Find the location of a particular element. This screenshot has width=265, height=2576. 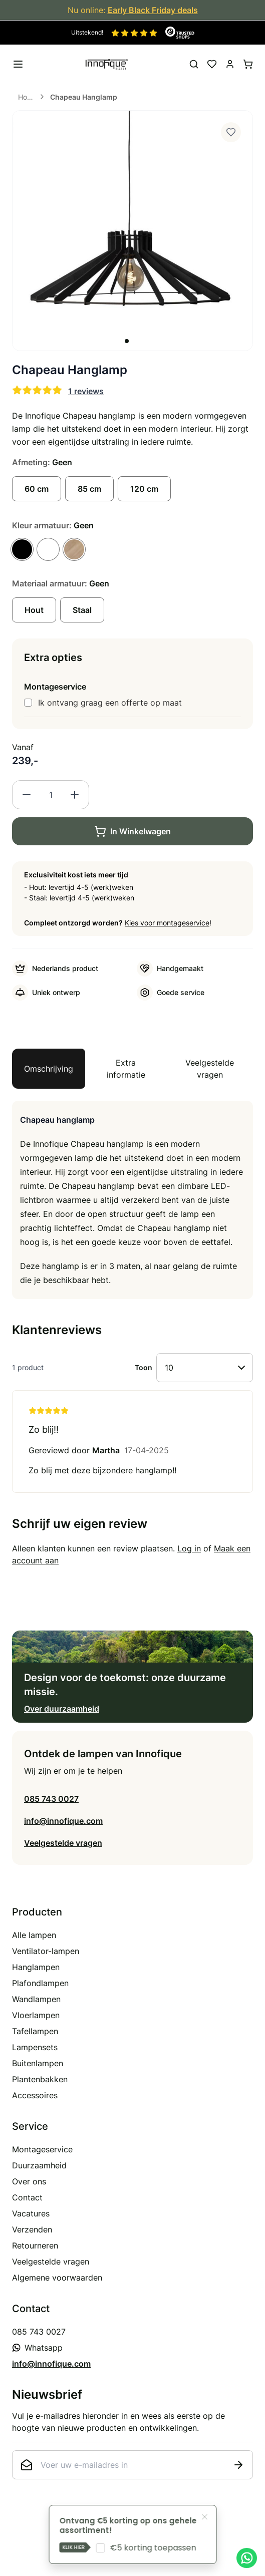

[Mijn account] is located at coordinates (230, 64).